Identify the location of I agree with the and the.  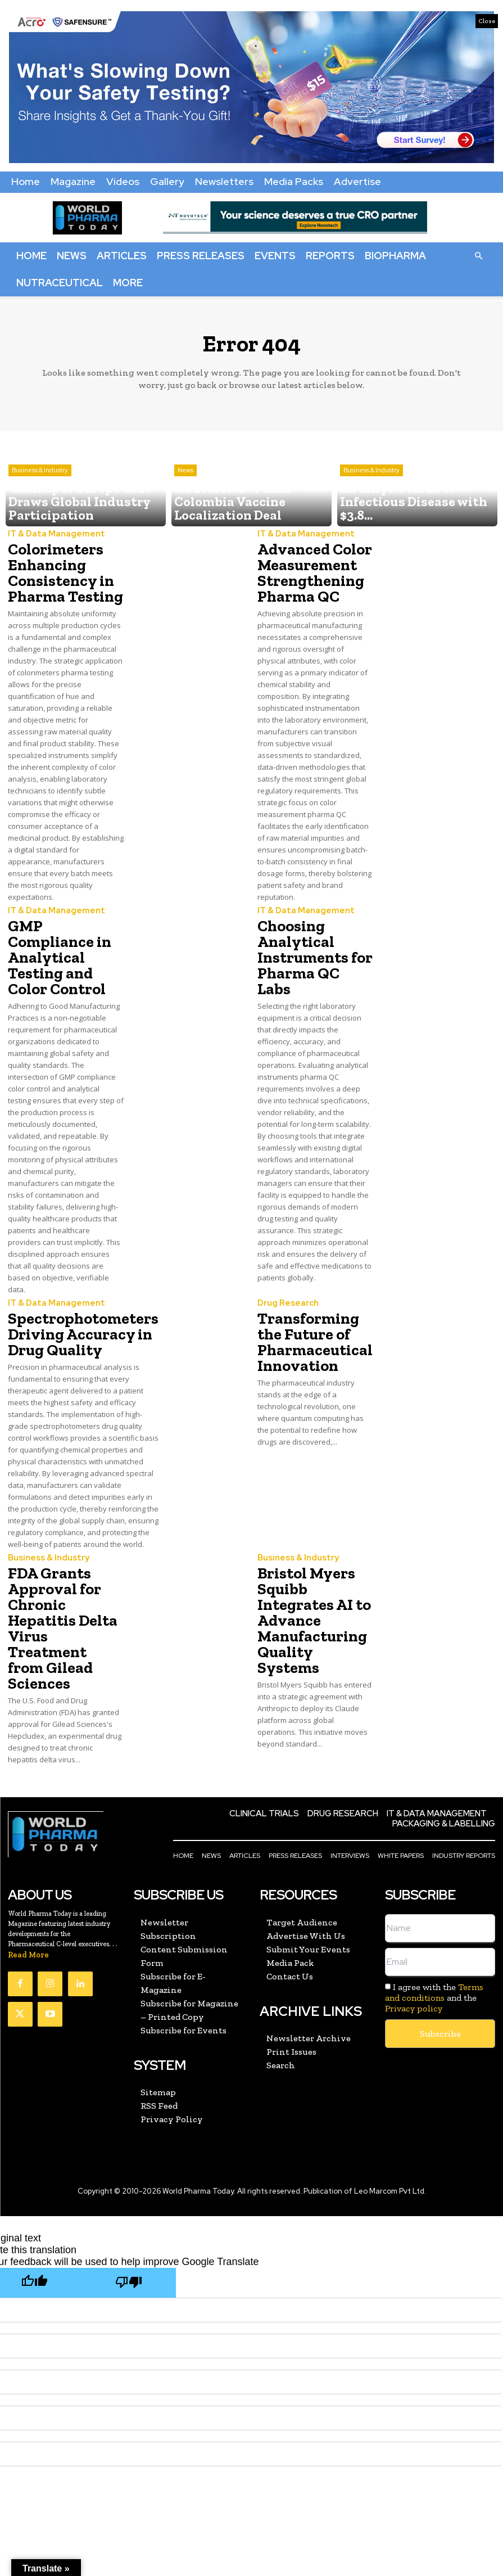
(434, 1954).